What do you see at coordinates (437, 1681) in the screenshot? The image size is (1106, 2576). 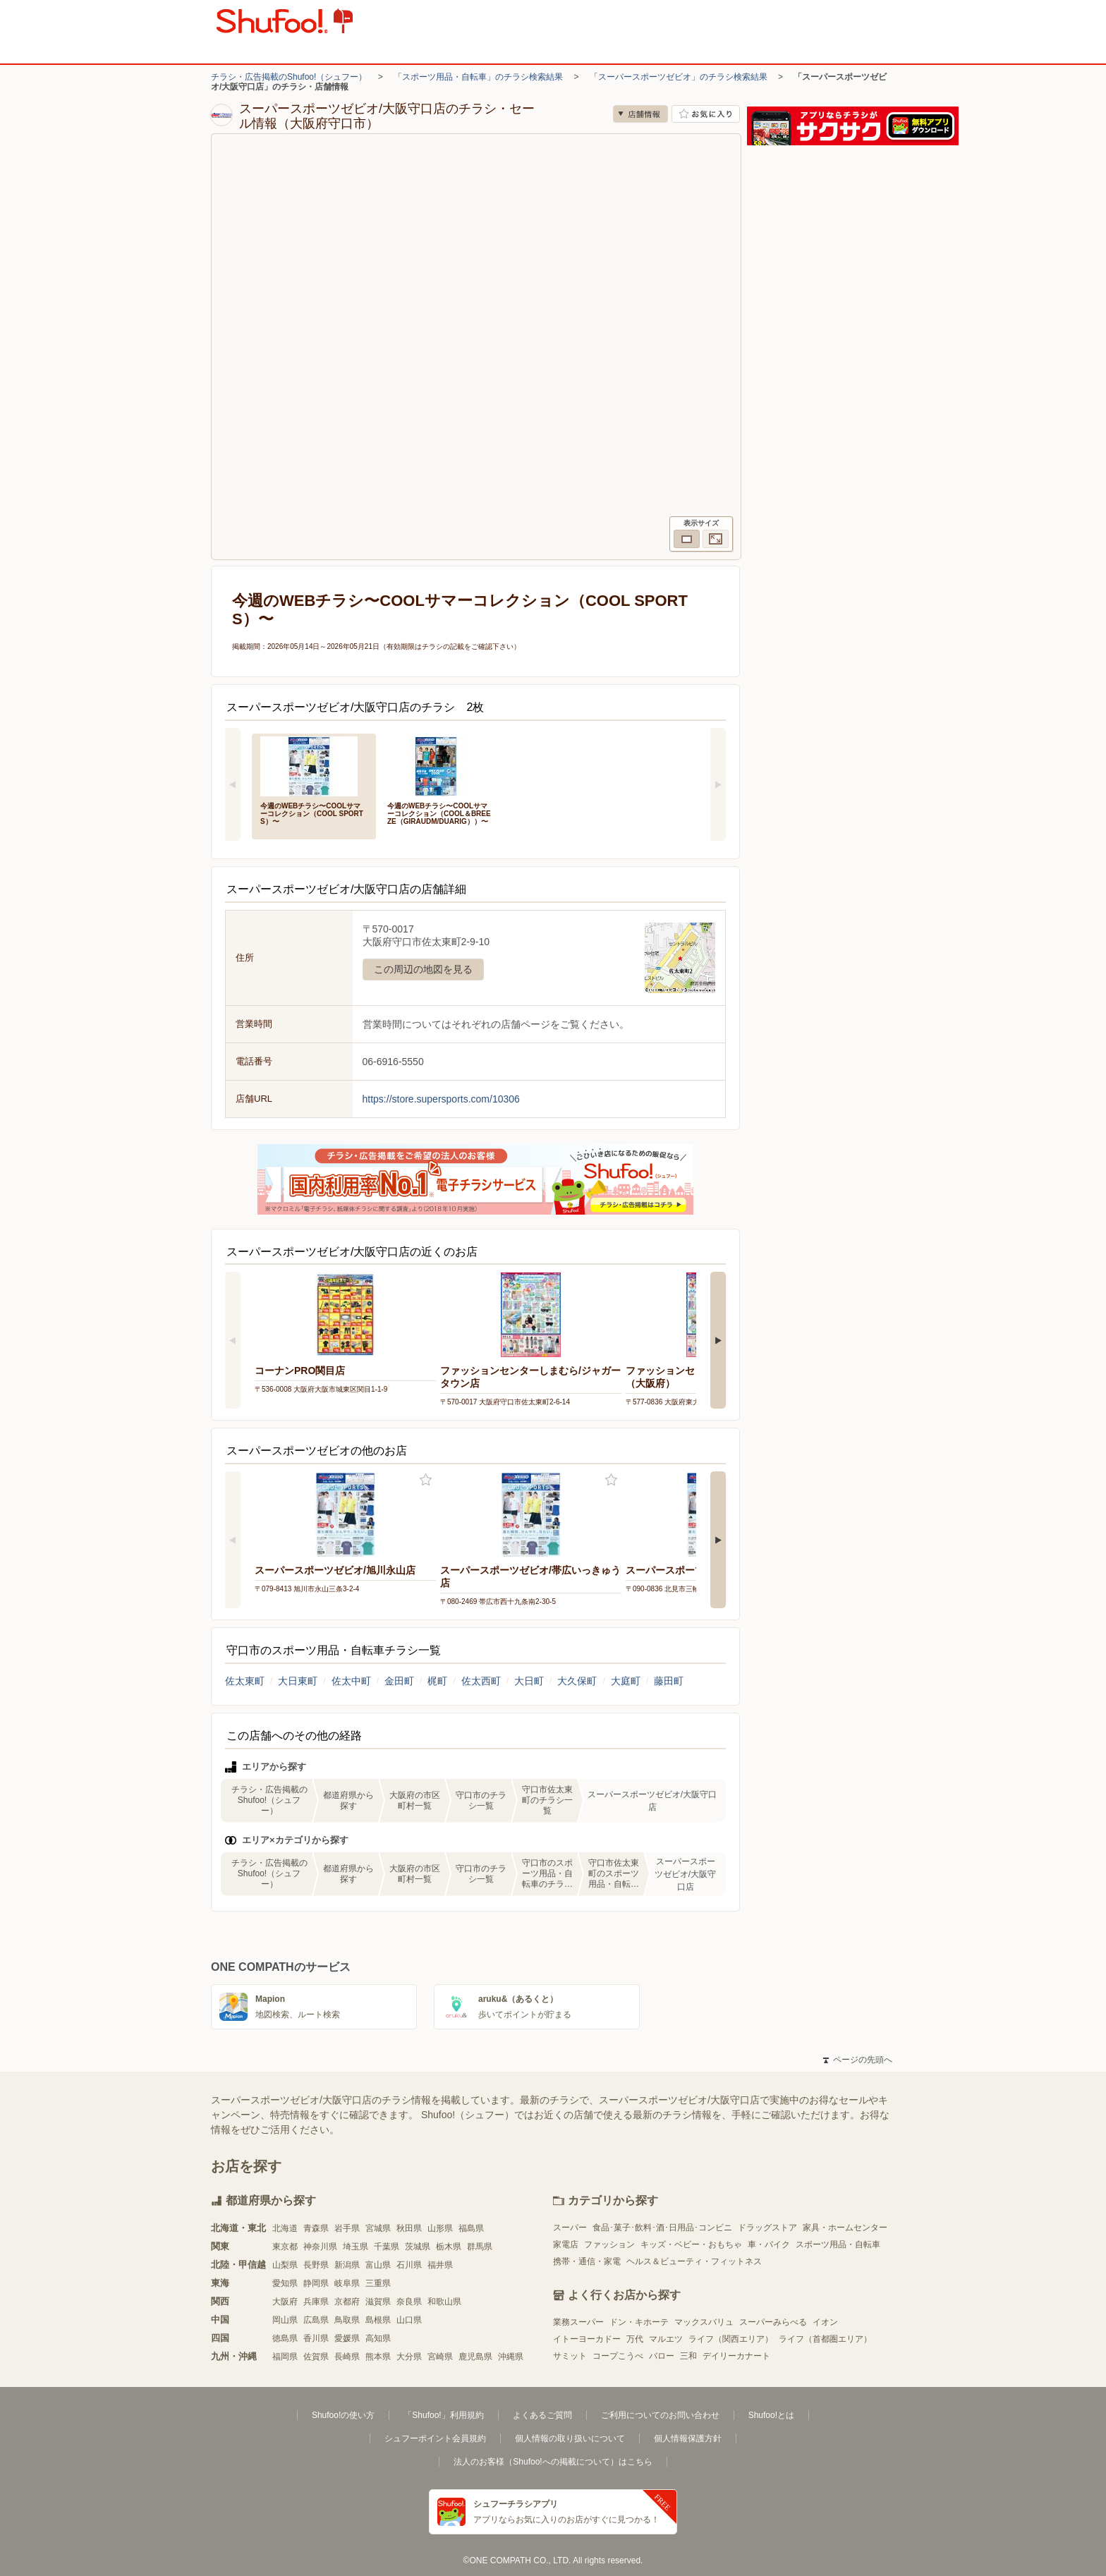 I see `梶町` at bounding box center [437, 1681].